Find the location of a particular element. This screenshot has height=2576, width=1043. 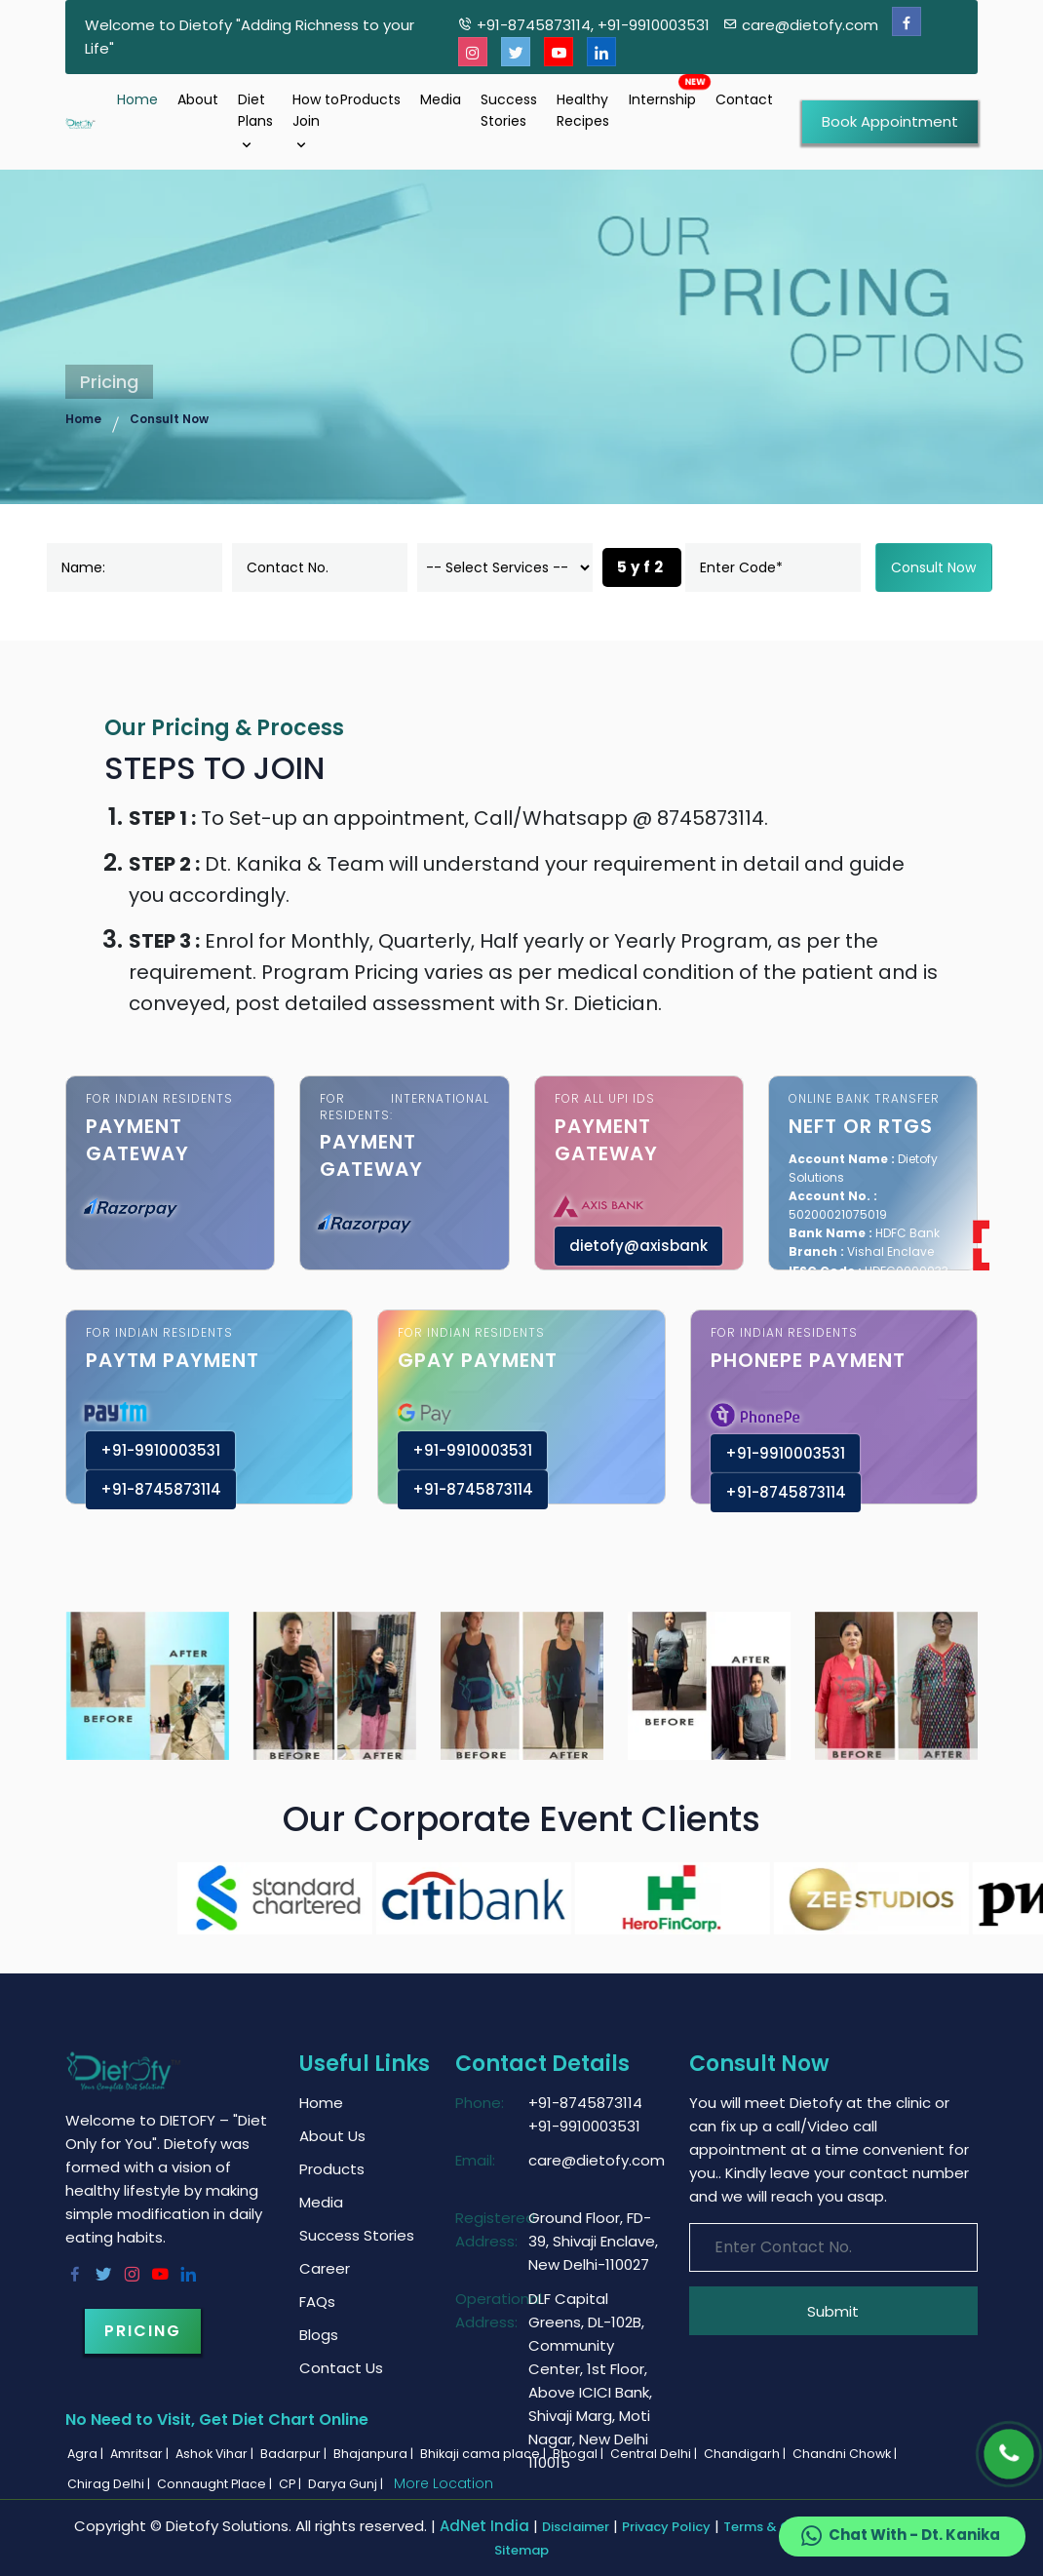

Agra | is located at coordinates (86, 2453).